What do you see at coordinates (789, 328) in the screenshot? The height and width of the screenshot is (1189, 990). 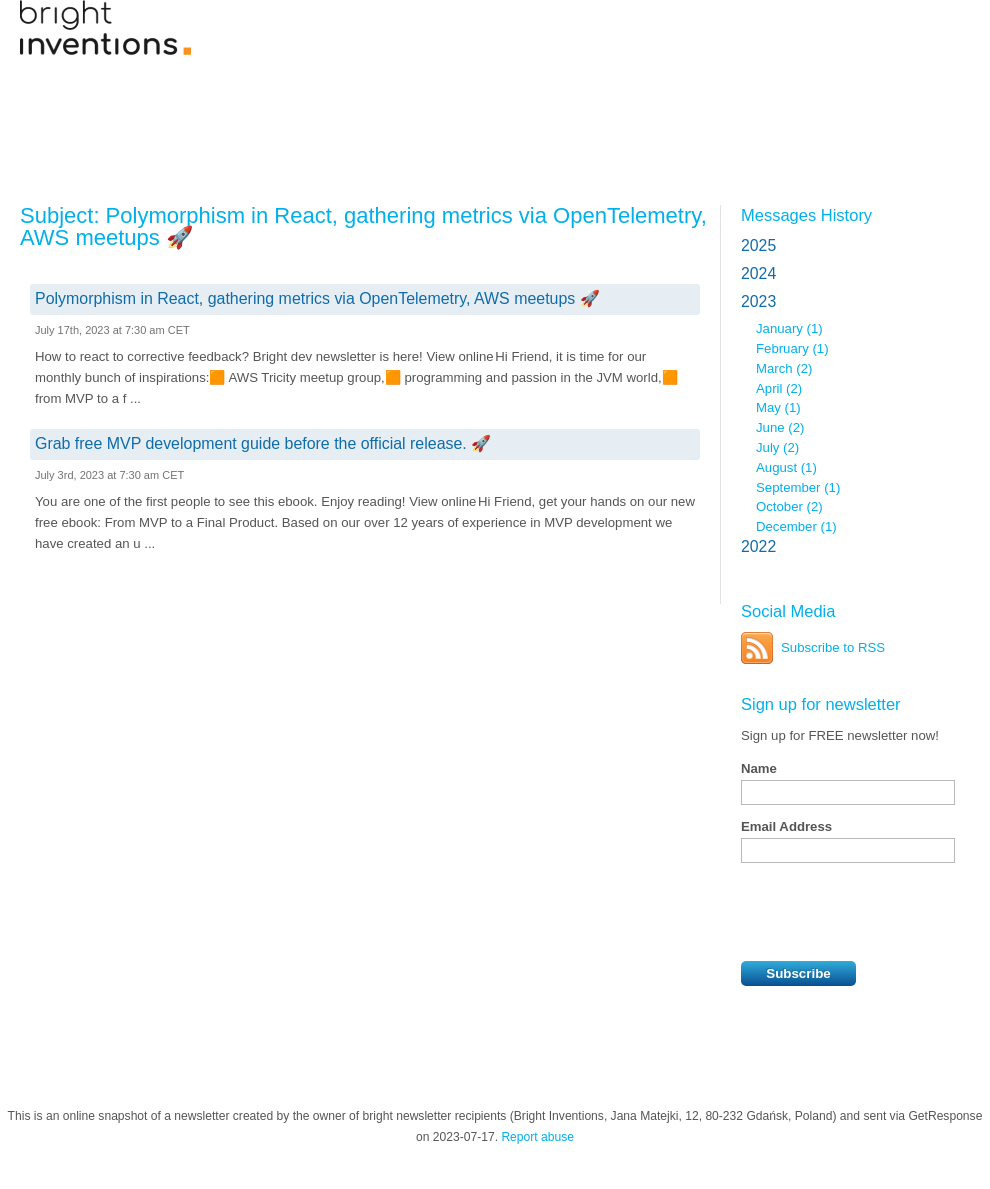 I see `January (1)` at bounding box center [789, 328].